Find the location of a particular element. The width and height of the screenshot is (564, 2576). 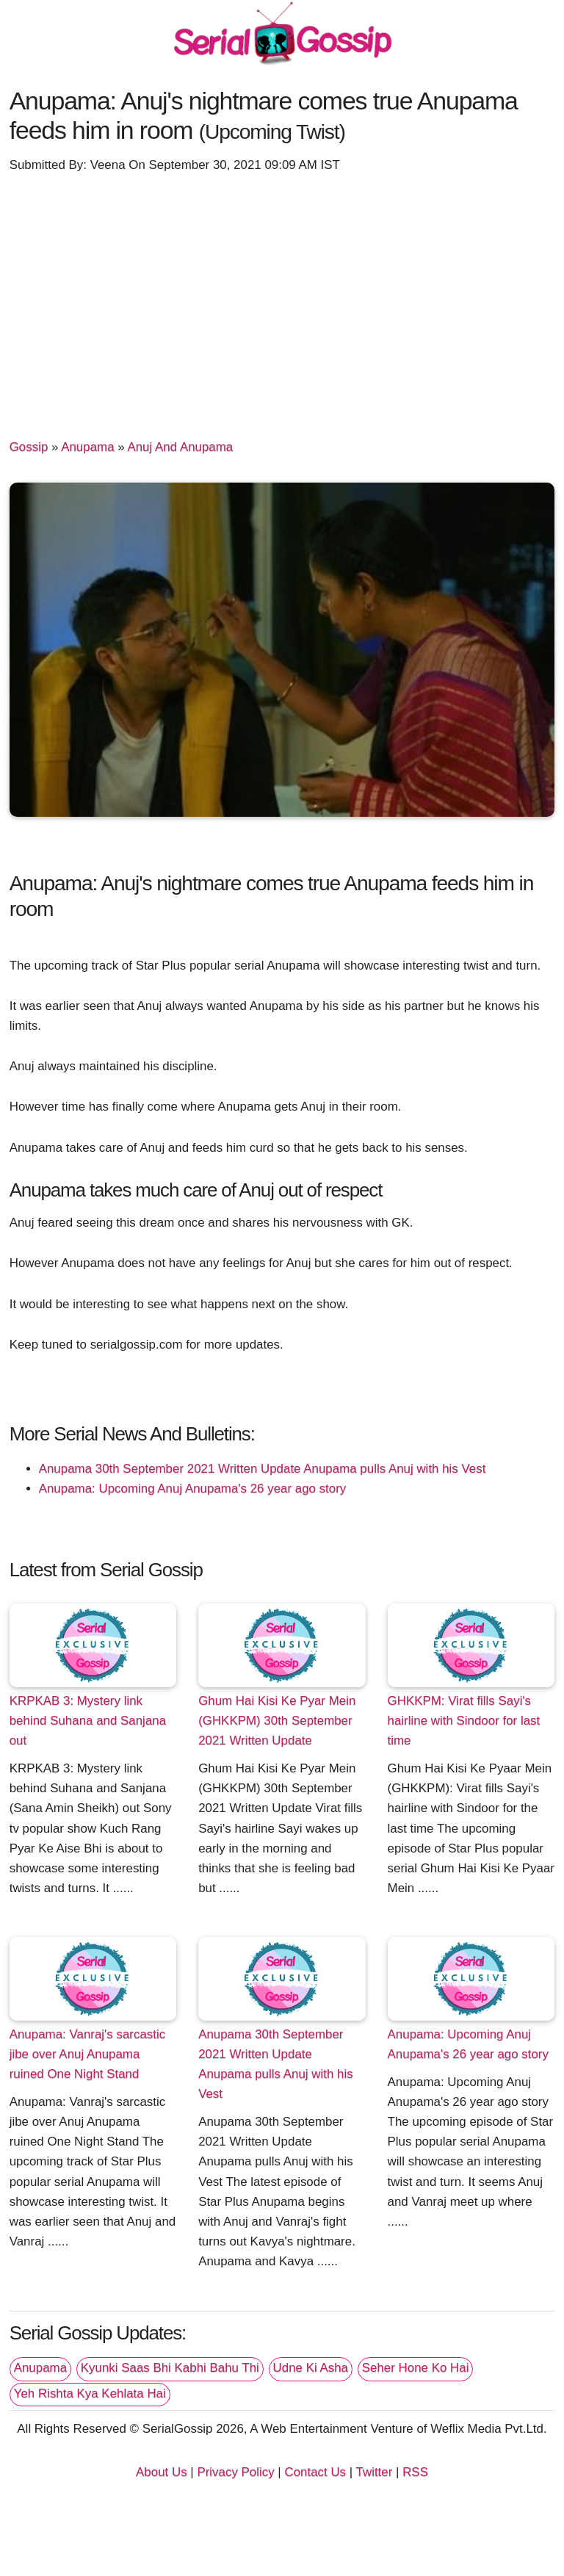

About Us is located at coordinates (161, 2472).